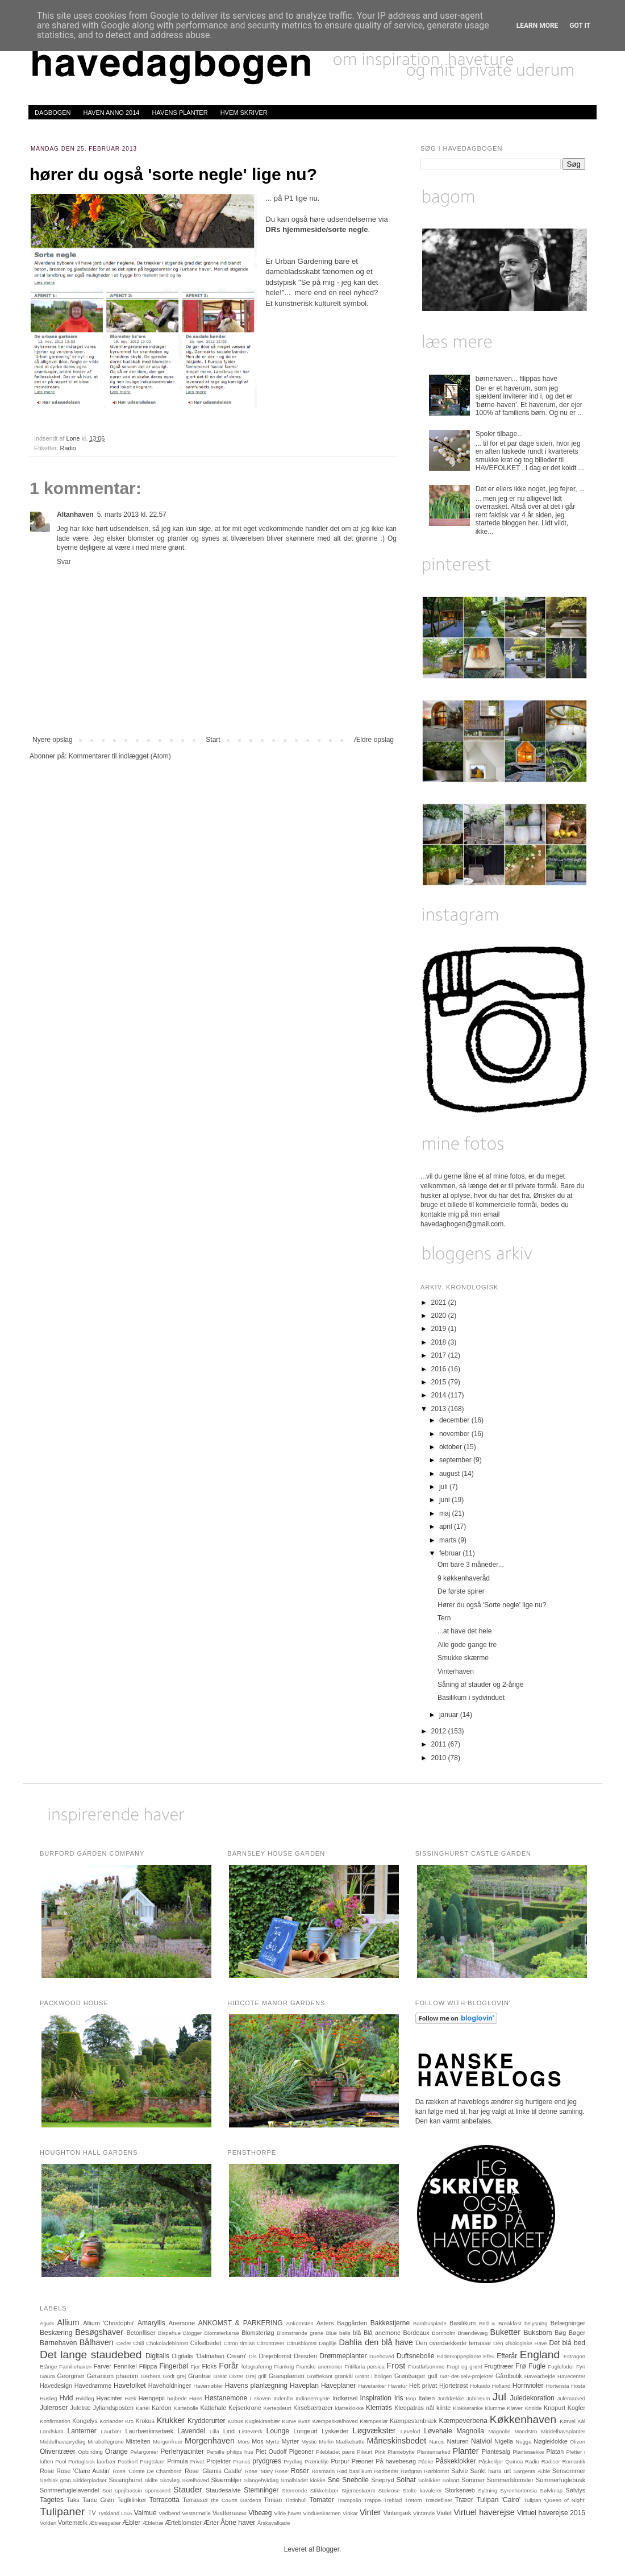  I want to click on Ceder, so click(123, 2343).